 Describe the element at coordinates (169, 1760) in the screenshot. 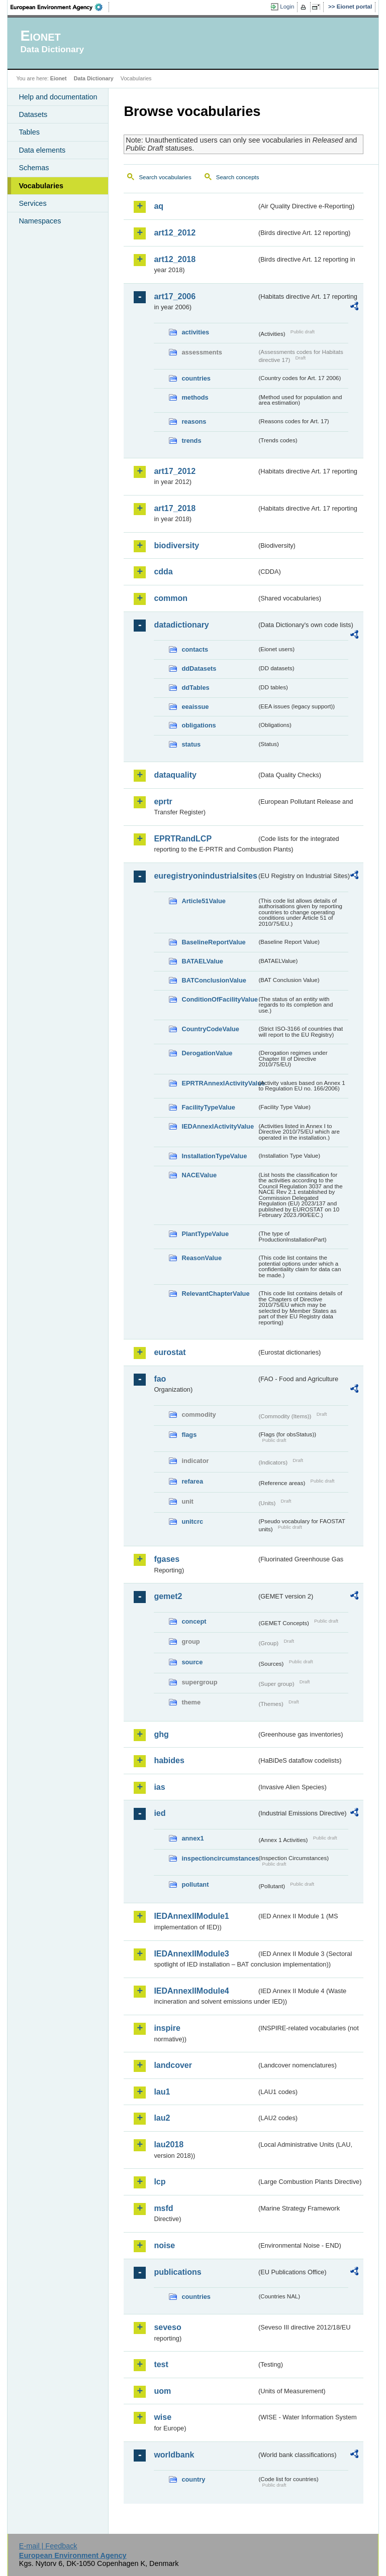

I see `habides` at that location.